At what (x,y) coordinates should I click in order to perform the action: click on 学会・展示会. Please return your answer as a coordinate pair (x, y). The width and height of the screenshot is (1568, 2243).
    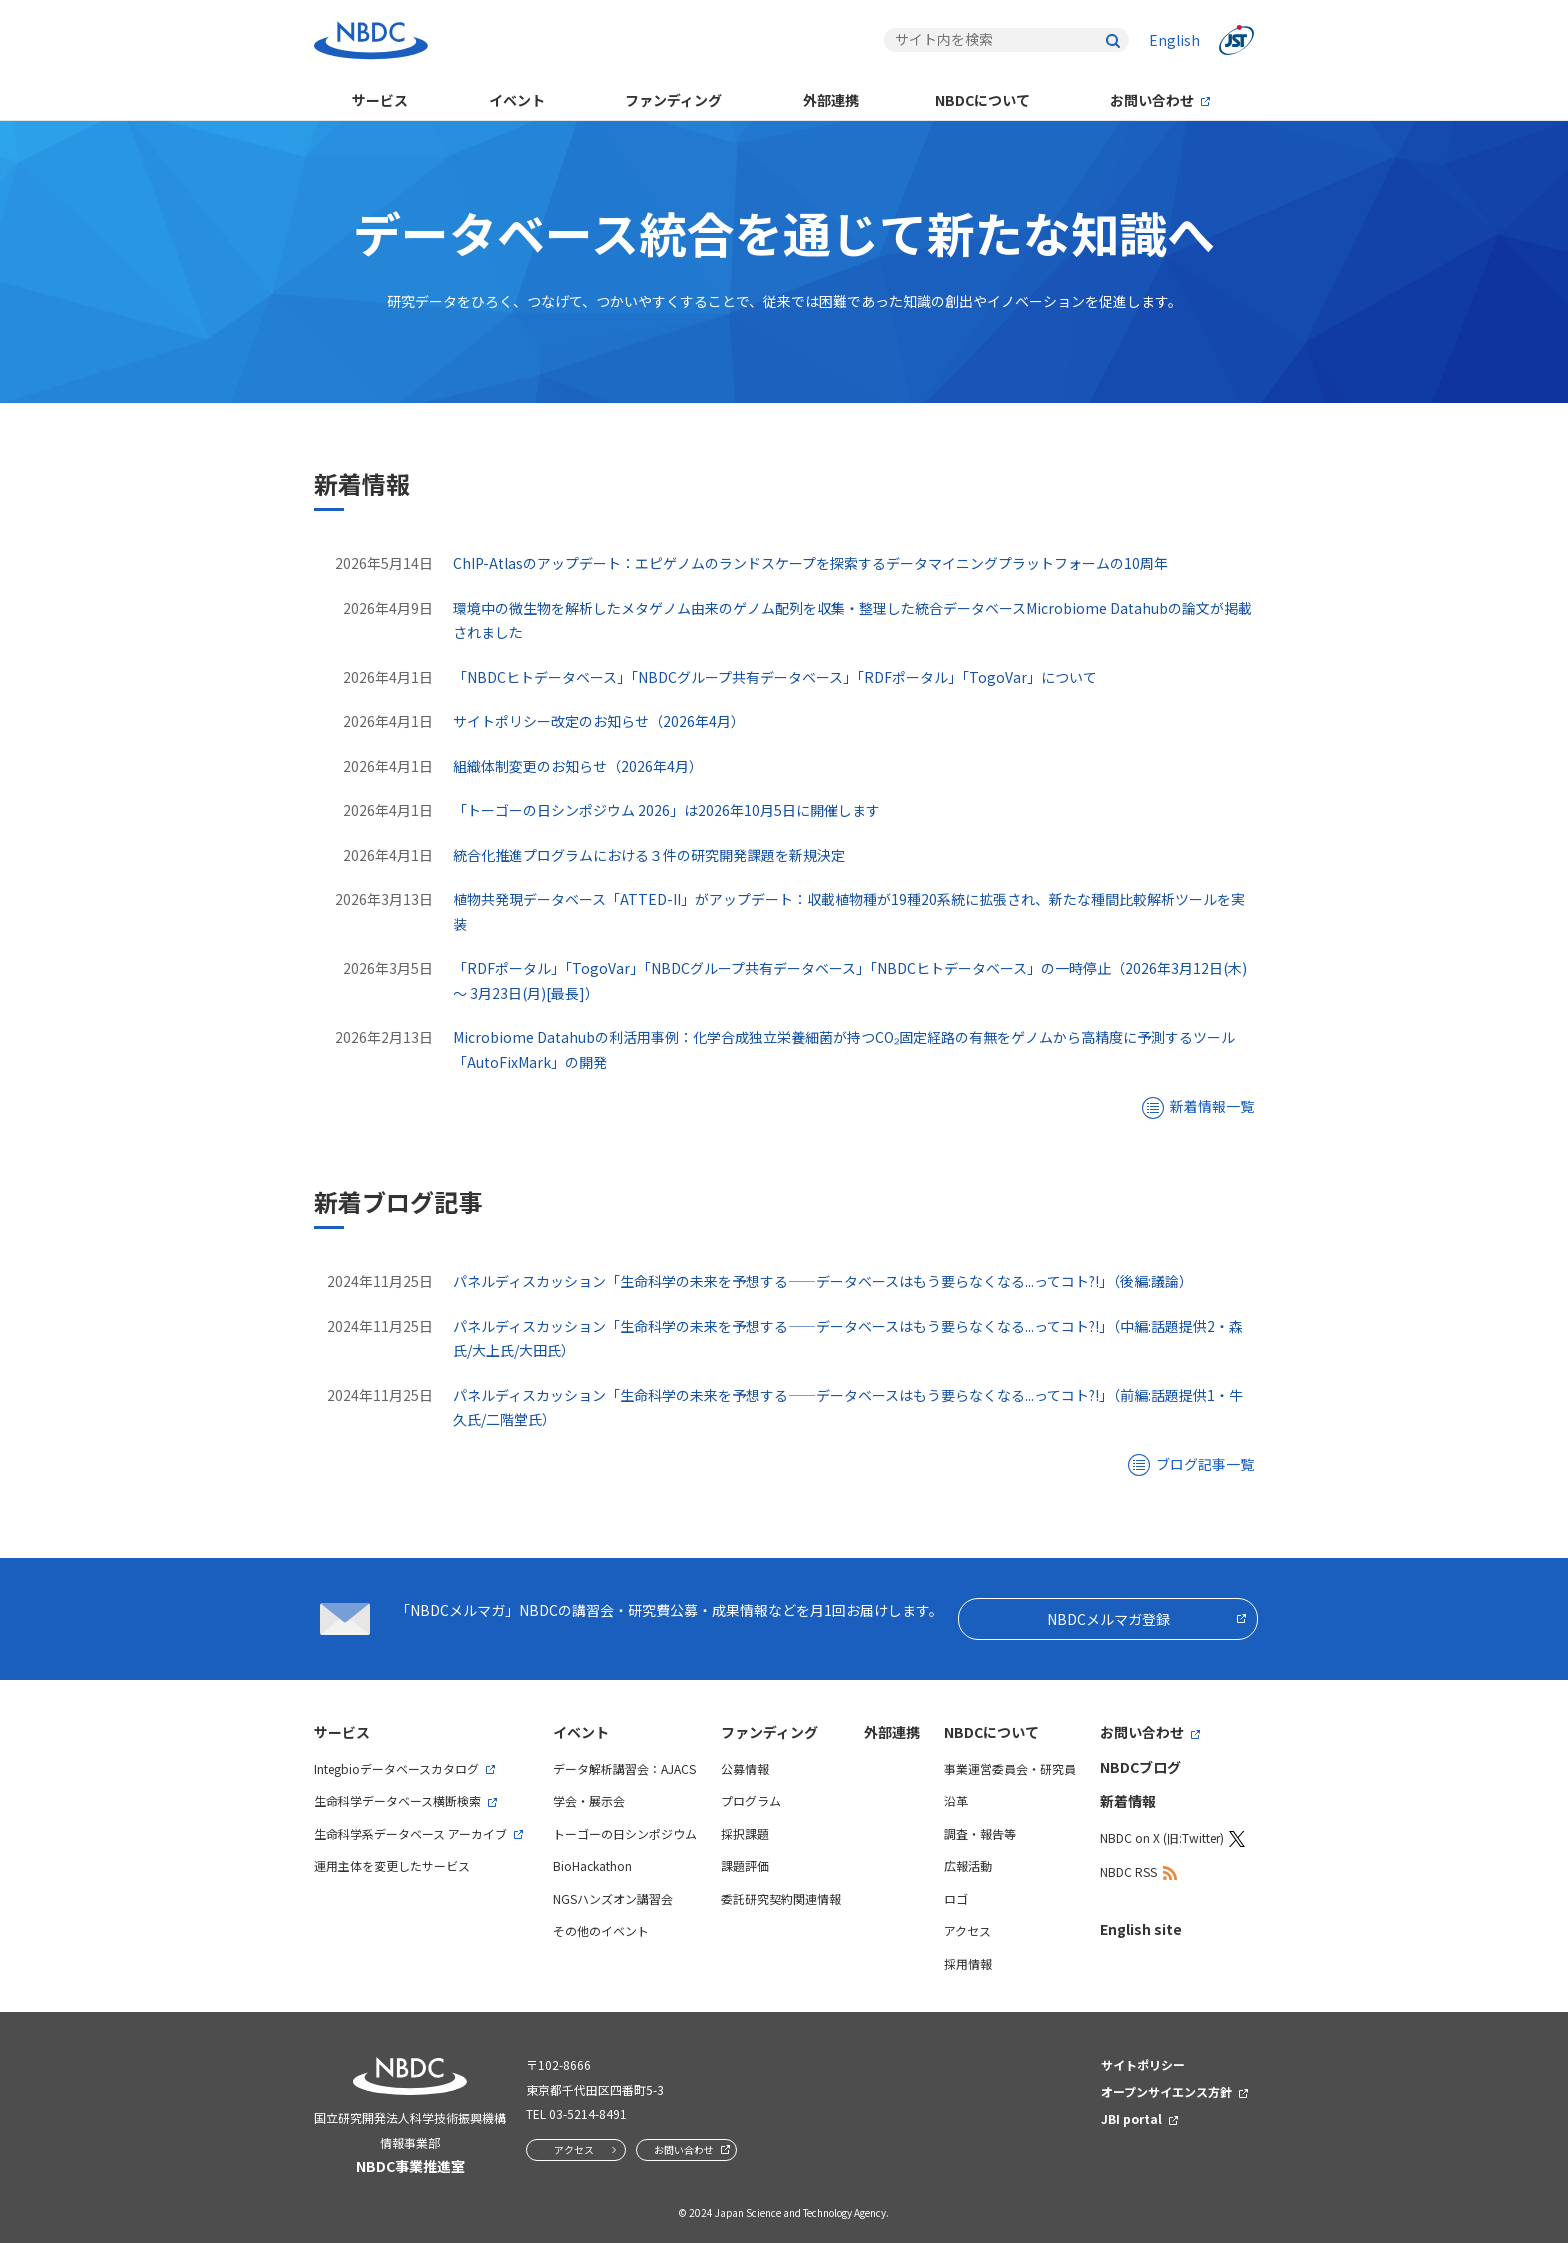
    Looking at the image, I should click on (589, 1800).